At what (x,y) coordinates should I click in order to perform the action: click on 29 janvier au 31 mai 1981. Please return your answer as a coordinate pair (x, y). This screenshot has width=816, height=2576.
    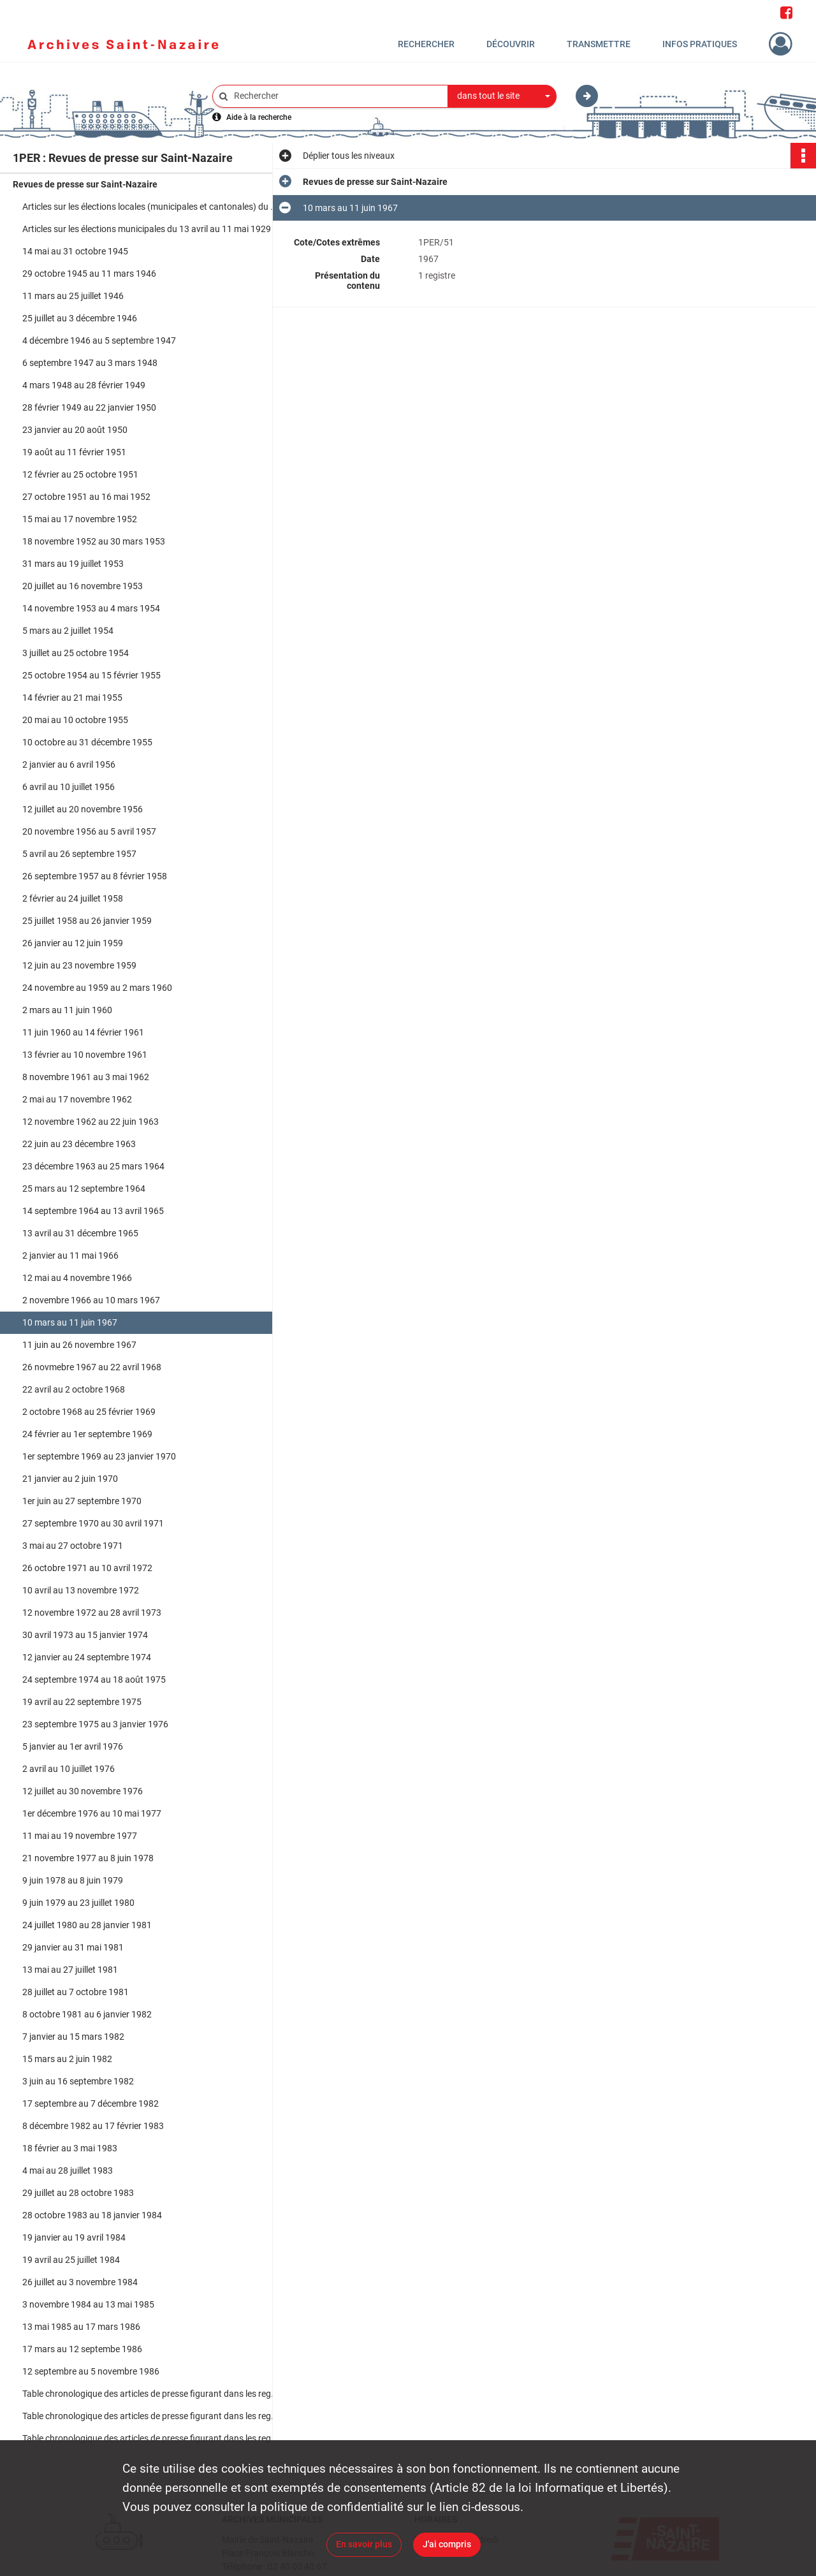
    Looking at the image, I should click on (73, 1947).